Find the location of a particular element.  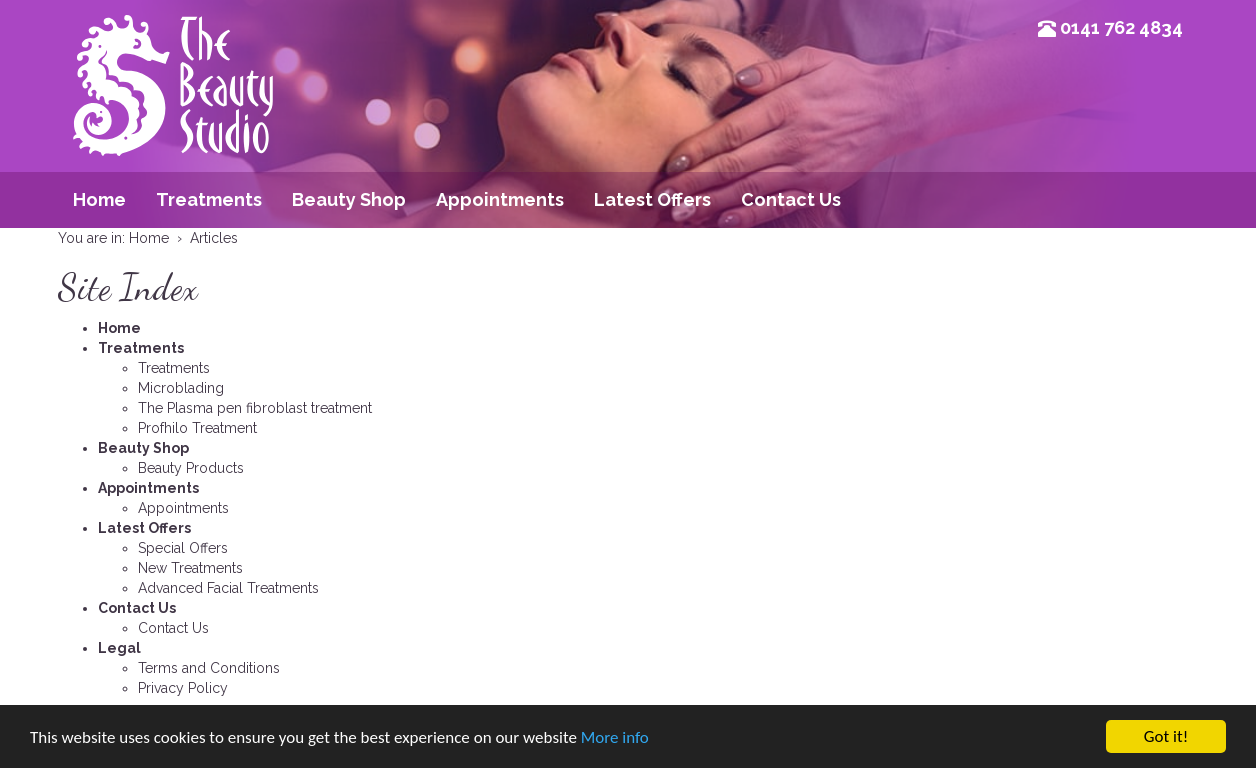

Home is located at coordinates (99, 199).